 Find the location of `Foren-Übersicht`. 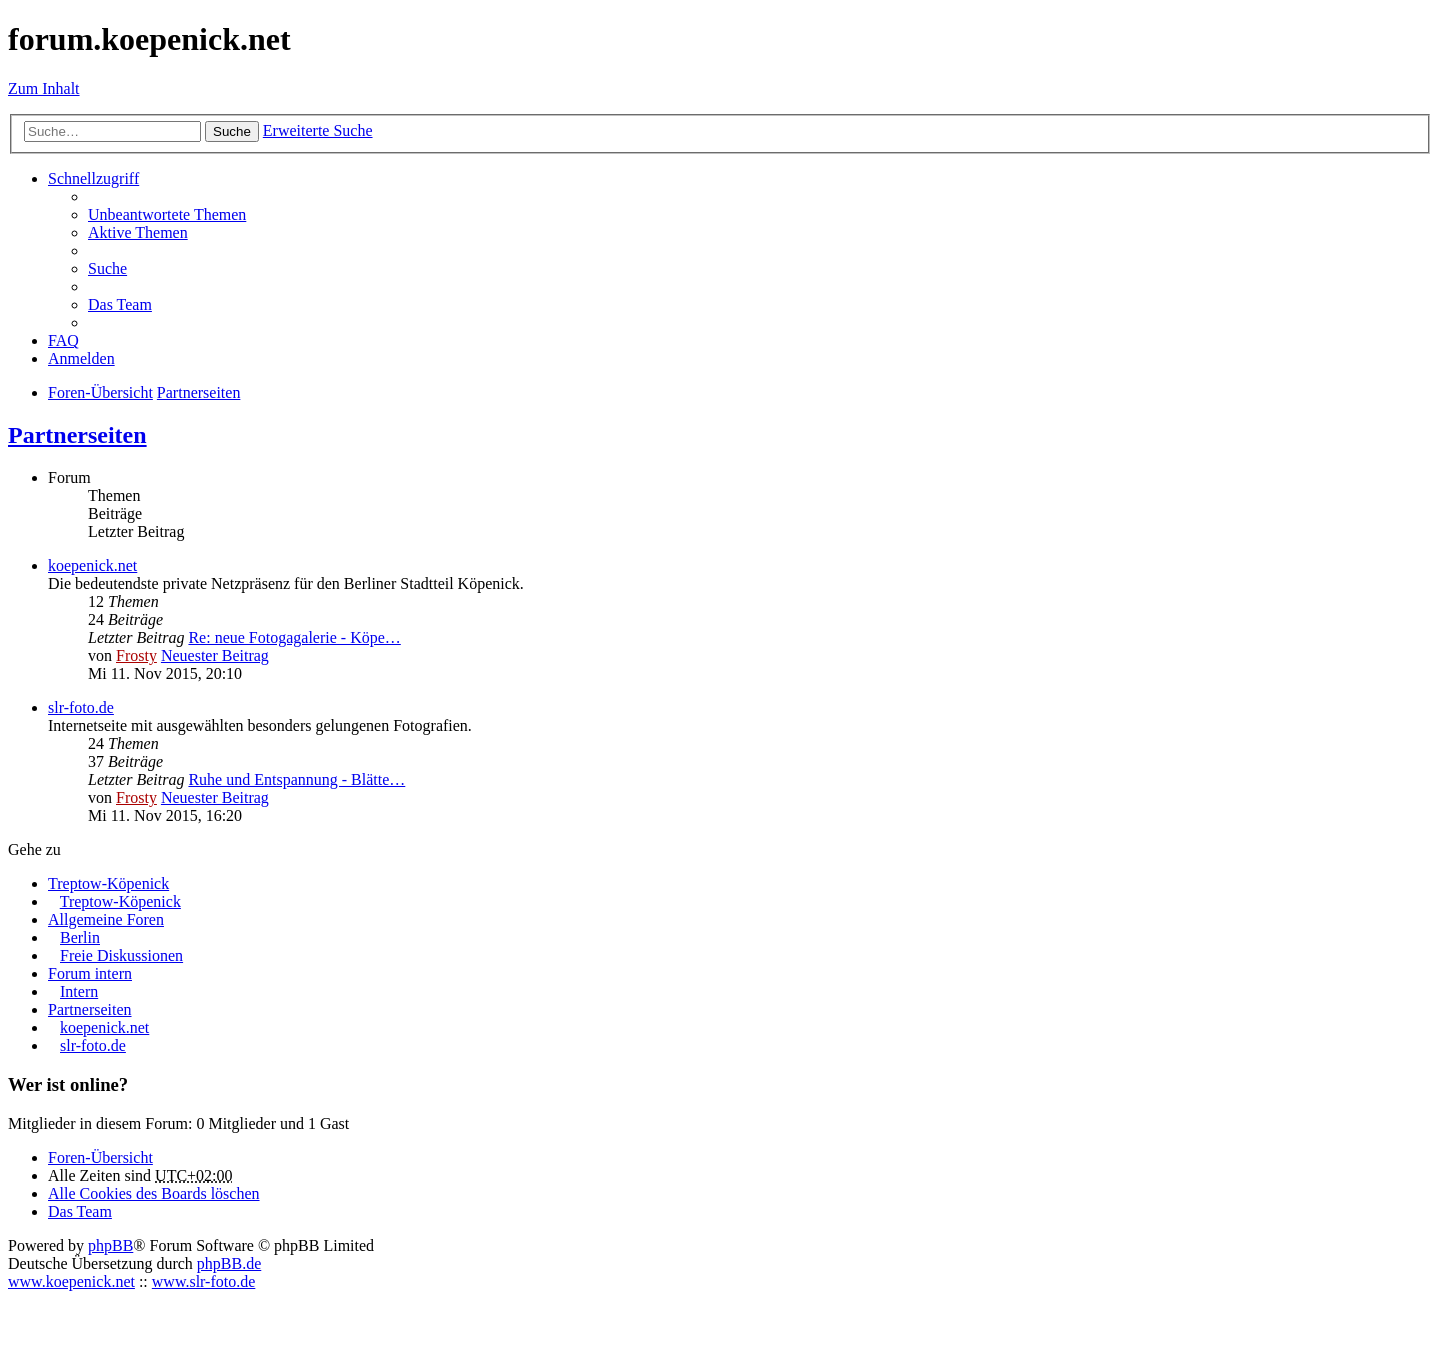

Foren-Übersicht is located at coordinates (100, 1157).